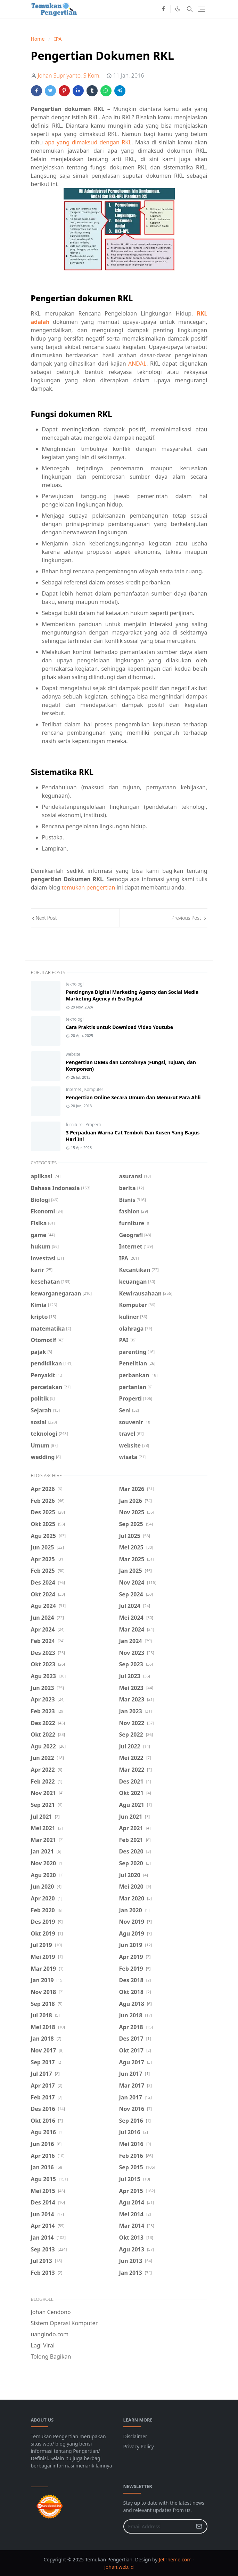 The image size is (238, 2576). What do you see at coordinates (189, 9) in the screenshot?
I see `[Toggle search]` at bounding box center [189, 9].